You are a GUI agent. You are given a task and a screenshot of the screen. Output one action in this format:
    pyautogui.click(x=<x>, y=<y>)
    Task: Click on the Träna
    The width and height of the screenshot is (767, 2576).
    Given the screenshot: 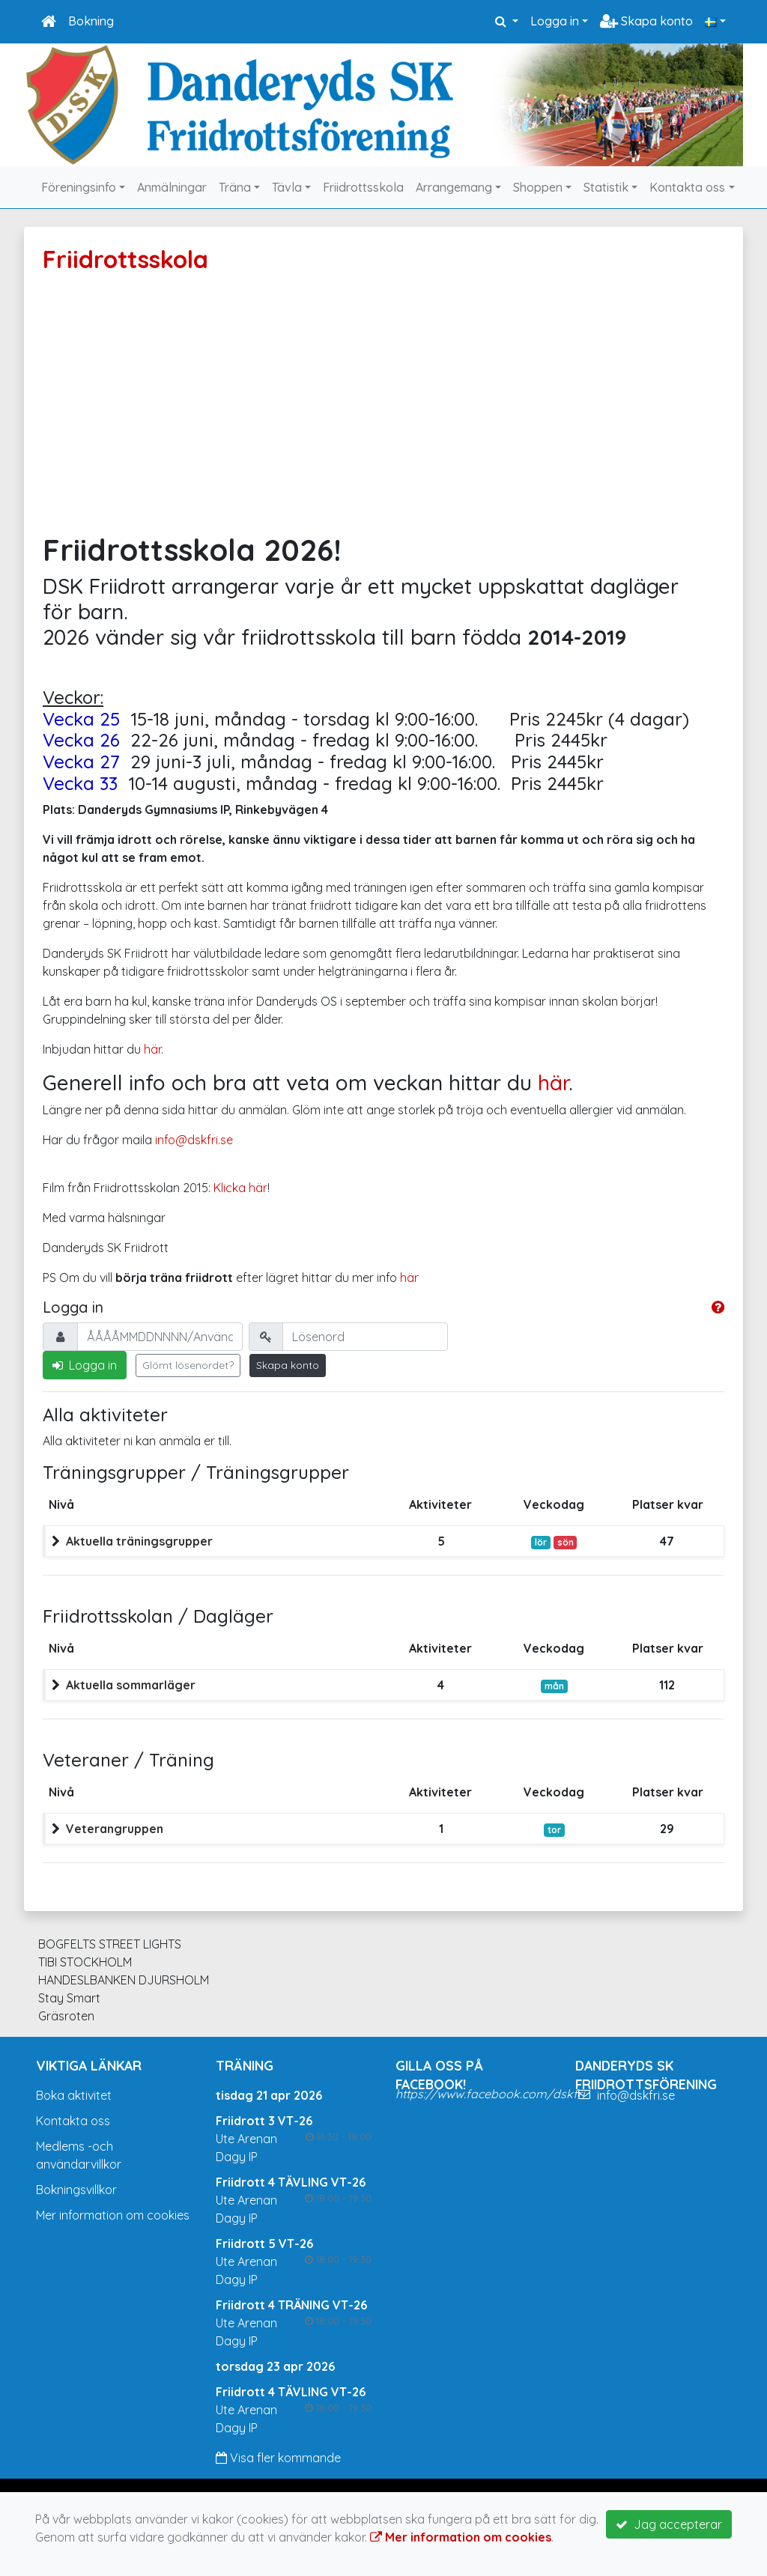 What is the action you would take?
    pyautogui.click(x=235, y=187)
    